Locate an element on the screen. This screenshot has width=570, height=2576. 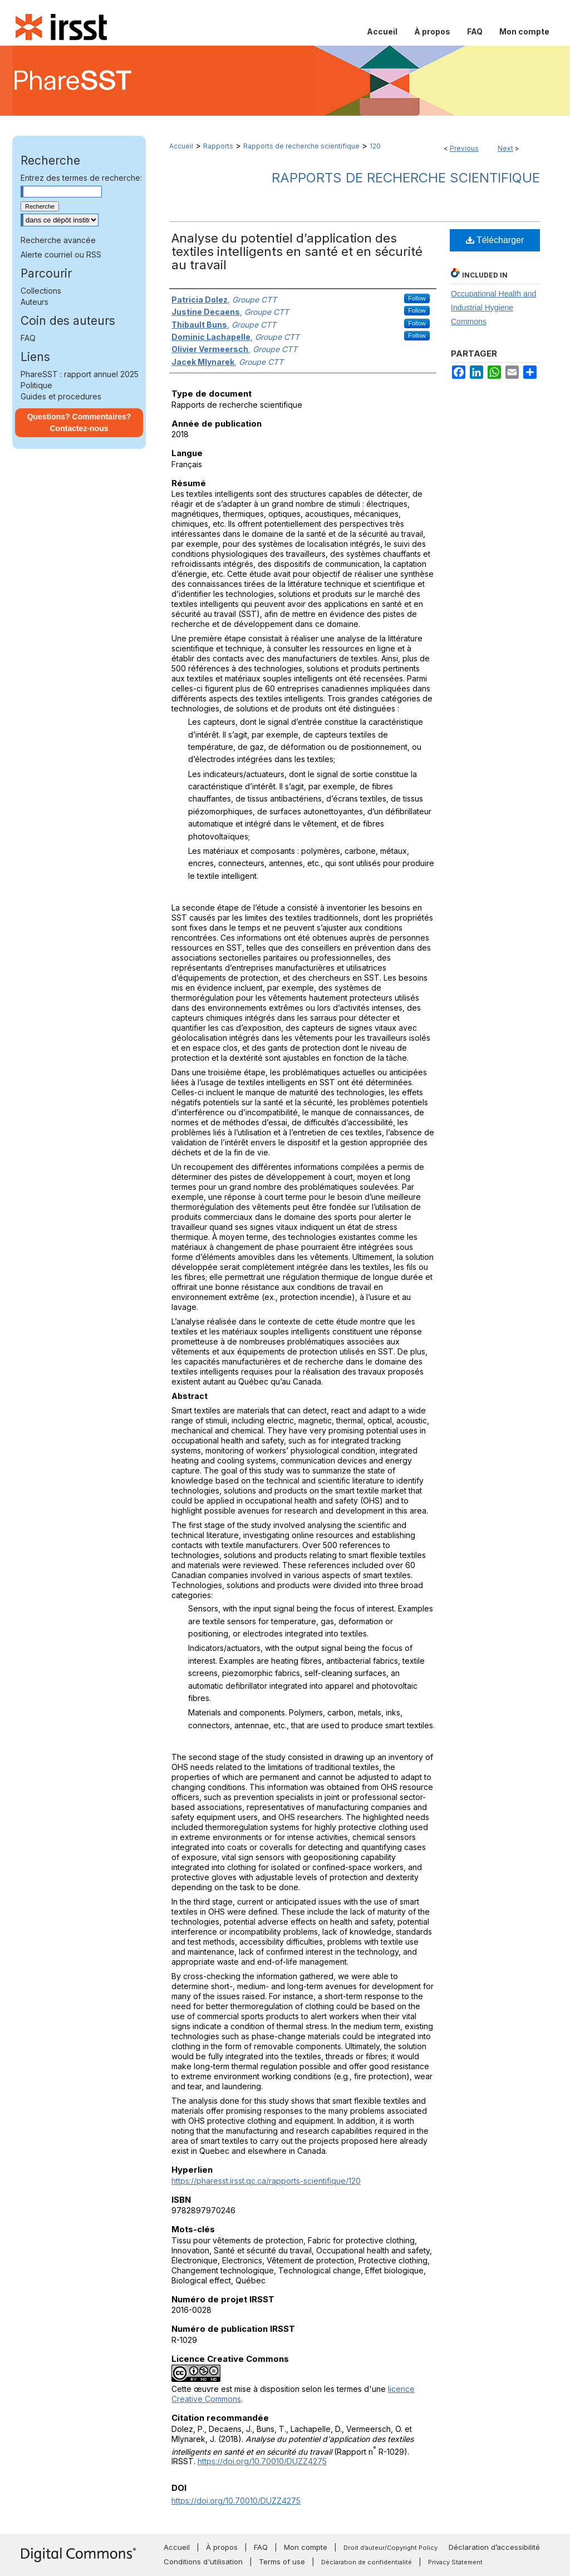
Mon compte is located at coordinates (305, 2547).